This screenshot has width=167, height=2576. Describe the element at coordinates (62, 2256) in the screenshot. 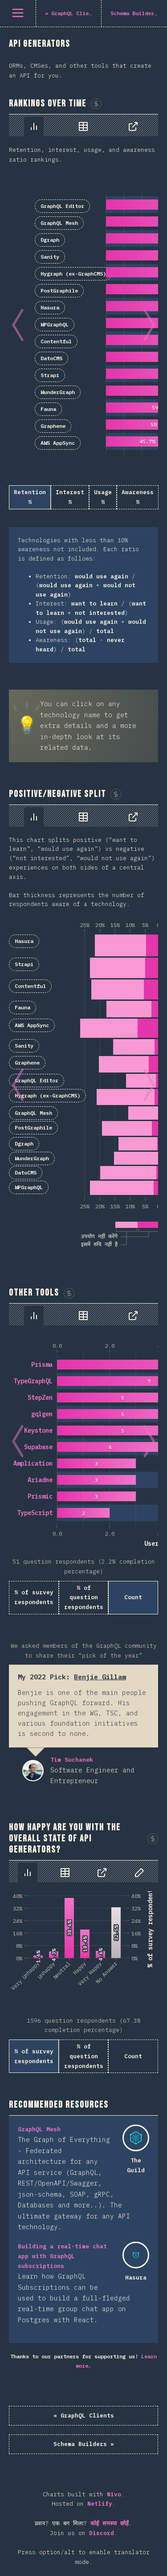

I see `Building a real-time chat app with GraphQL subscriptions` at that location.